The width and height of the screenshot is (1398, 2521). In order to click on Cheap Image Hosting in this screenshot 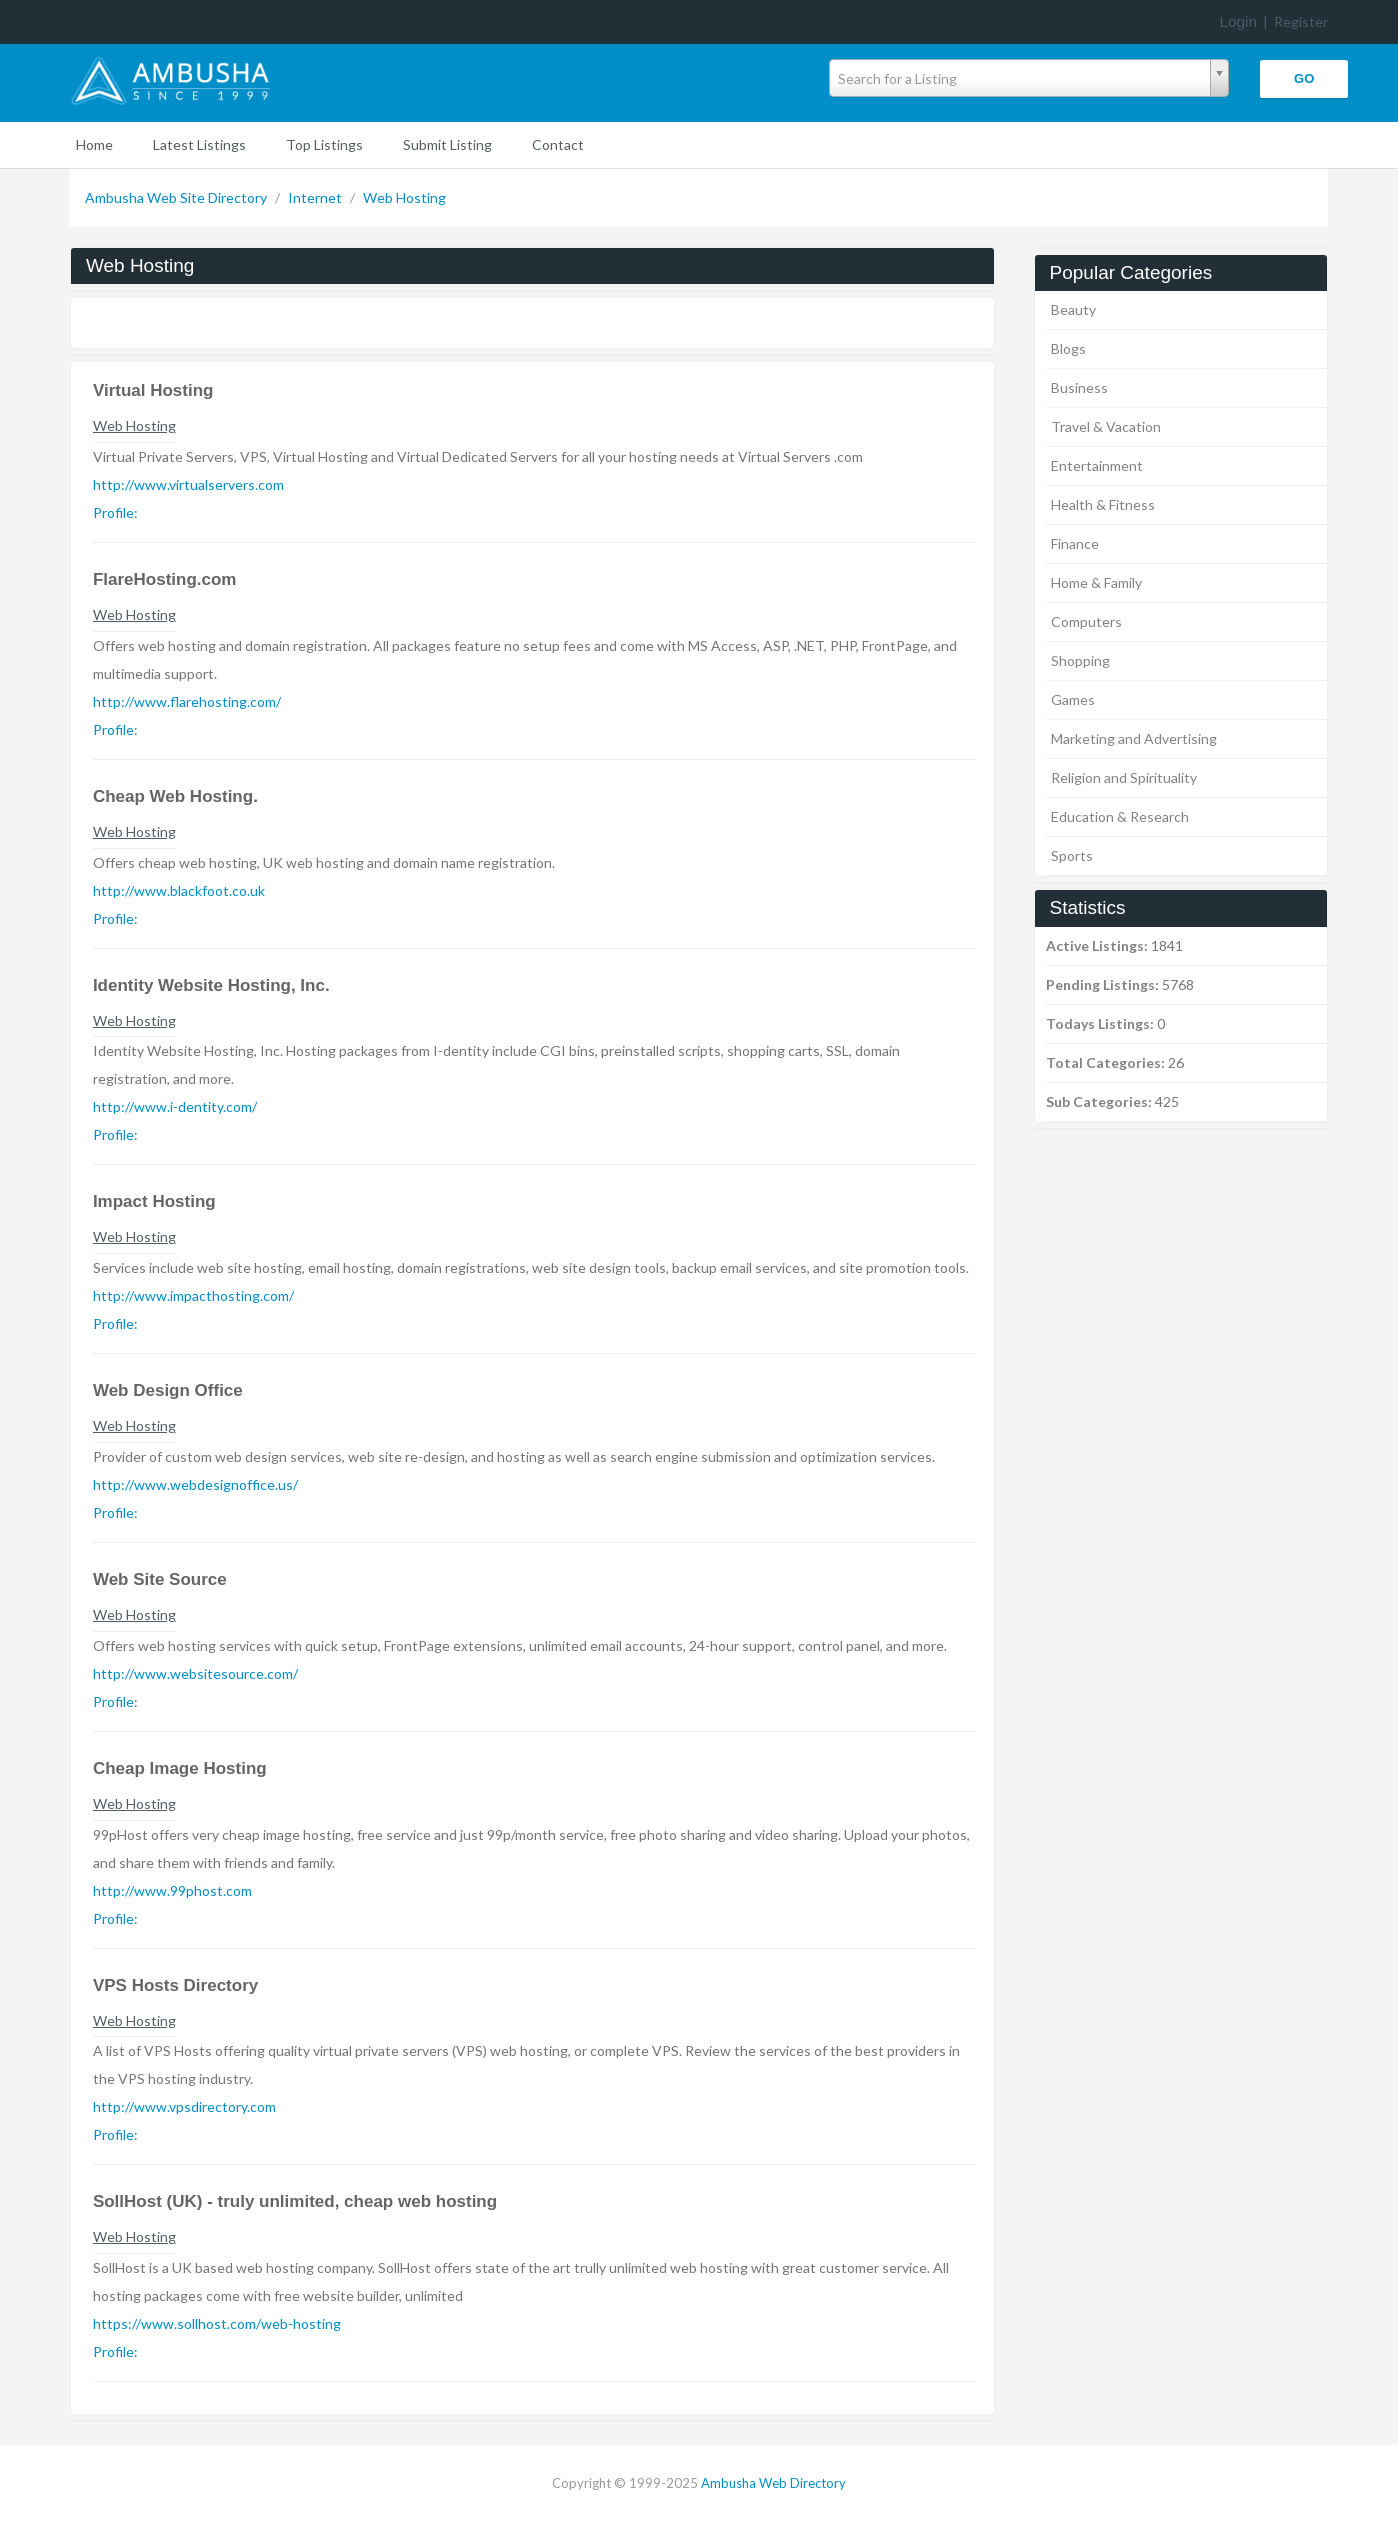, I will do `click(180, 1768)`.